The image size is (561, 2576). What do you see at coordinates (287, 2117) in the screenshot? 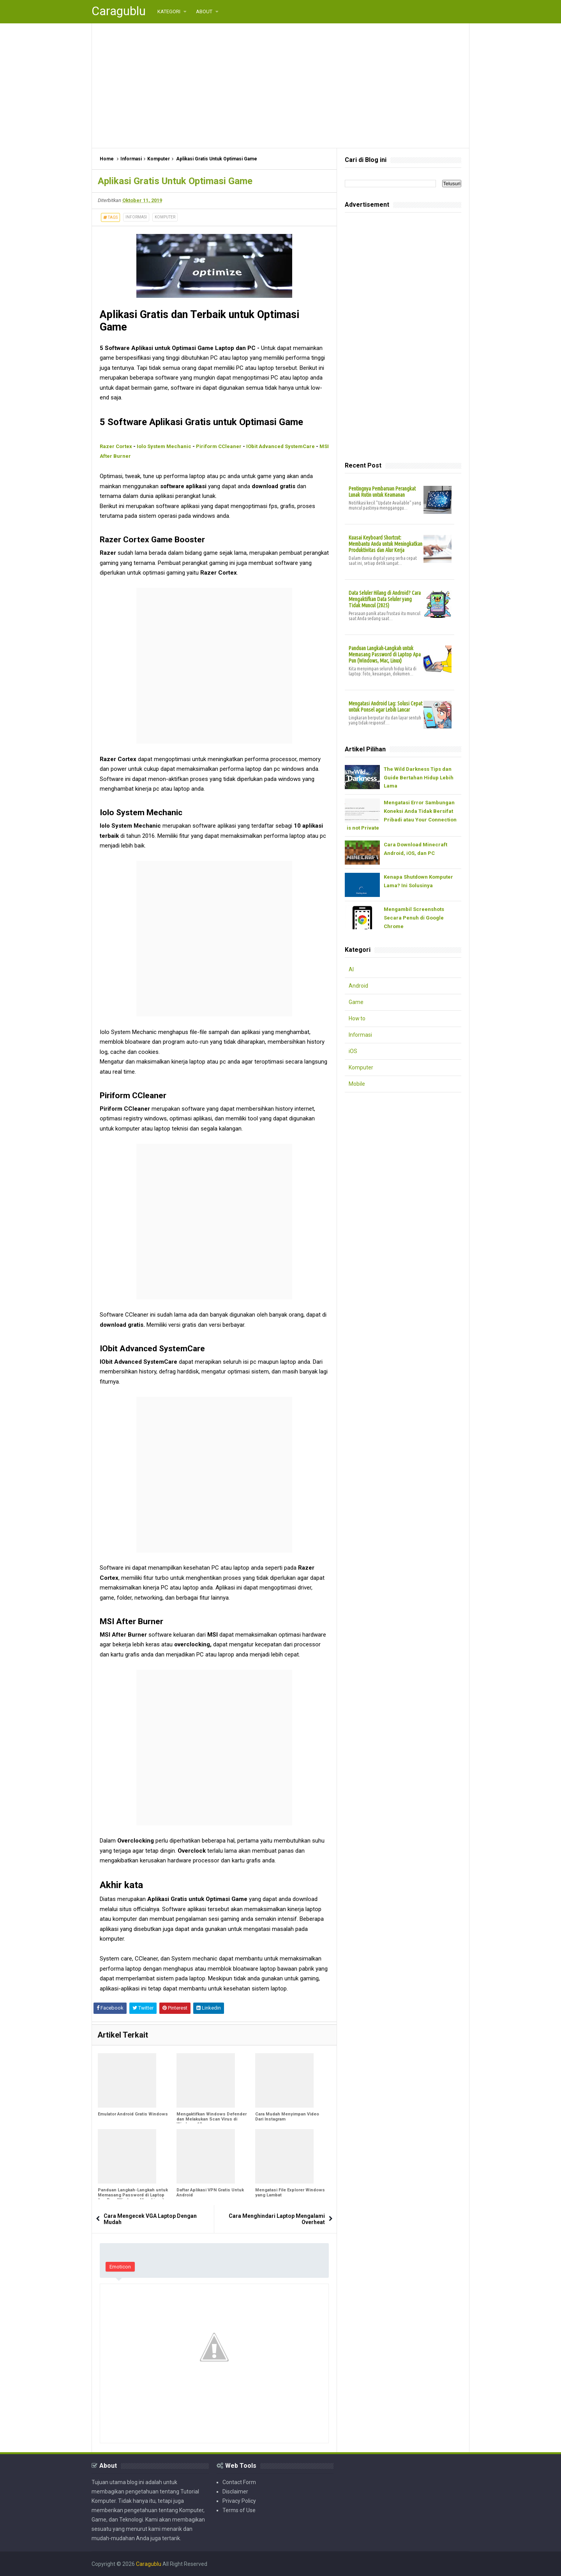
I see `Cara Mudah Menyimpan Video Dari Instagram` at bounding box center [287, 2117].